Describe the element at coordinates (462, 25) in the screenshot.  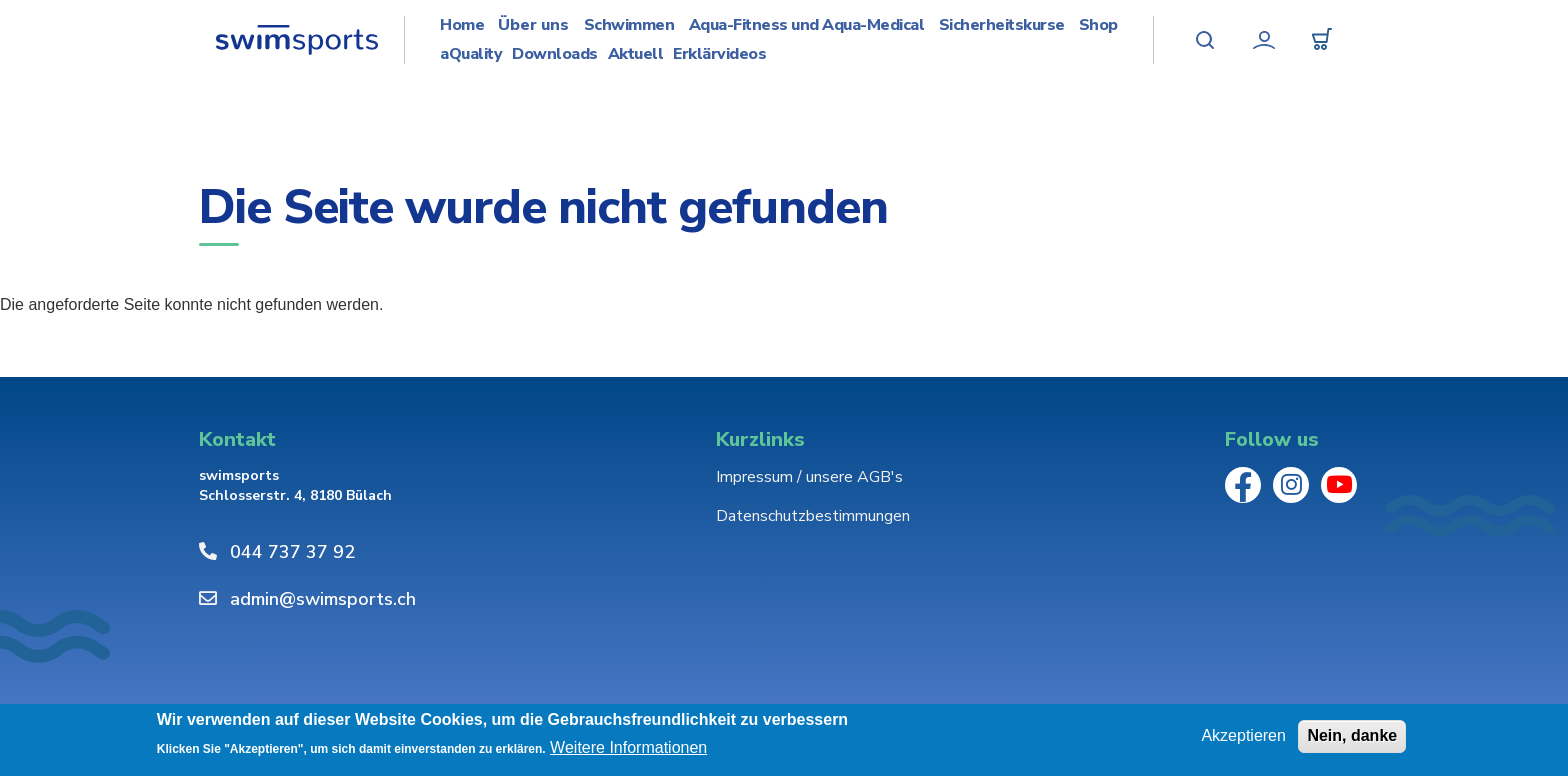
I see `Home` at that location.